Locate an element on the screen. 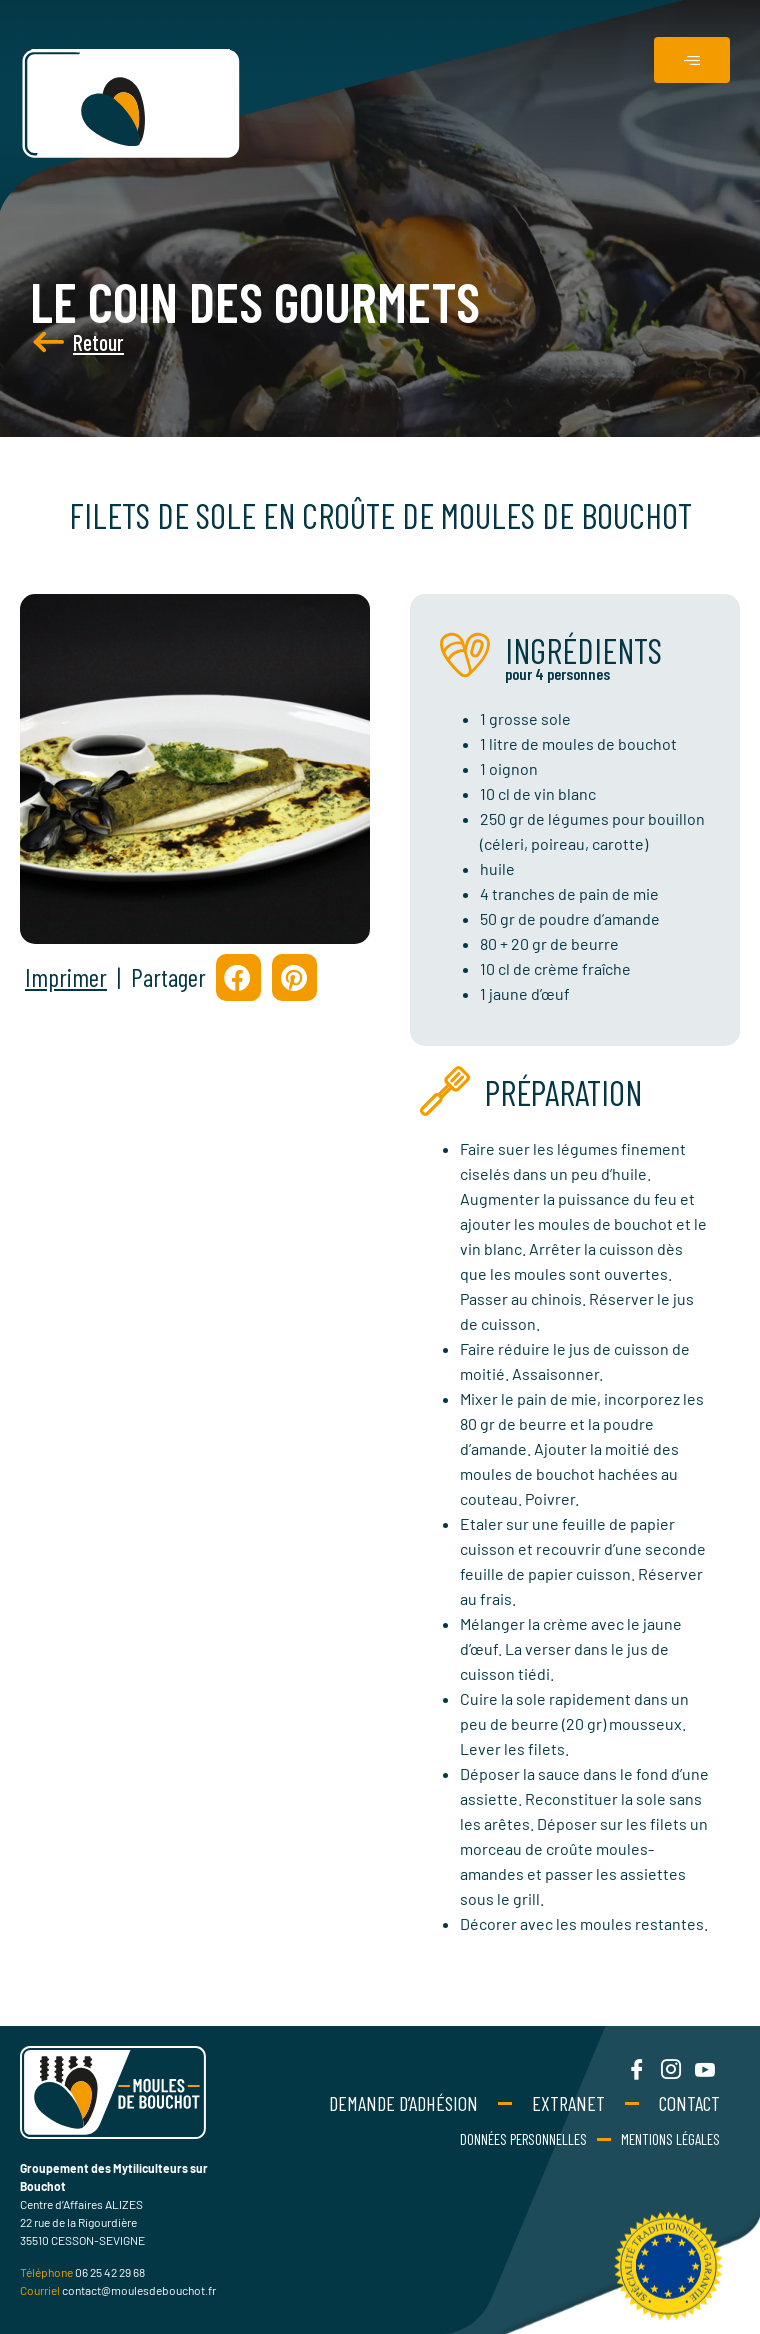  Extranet is located at coordinates (568, 2103).